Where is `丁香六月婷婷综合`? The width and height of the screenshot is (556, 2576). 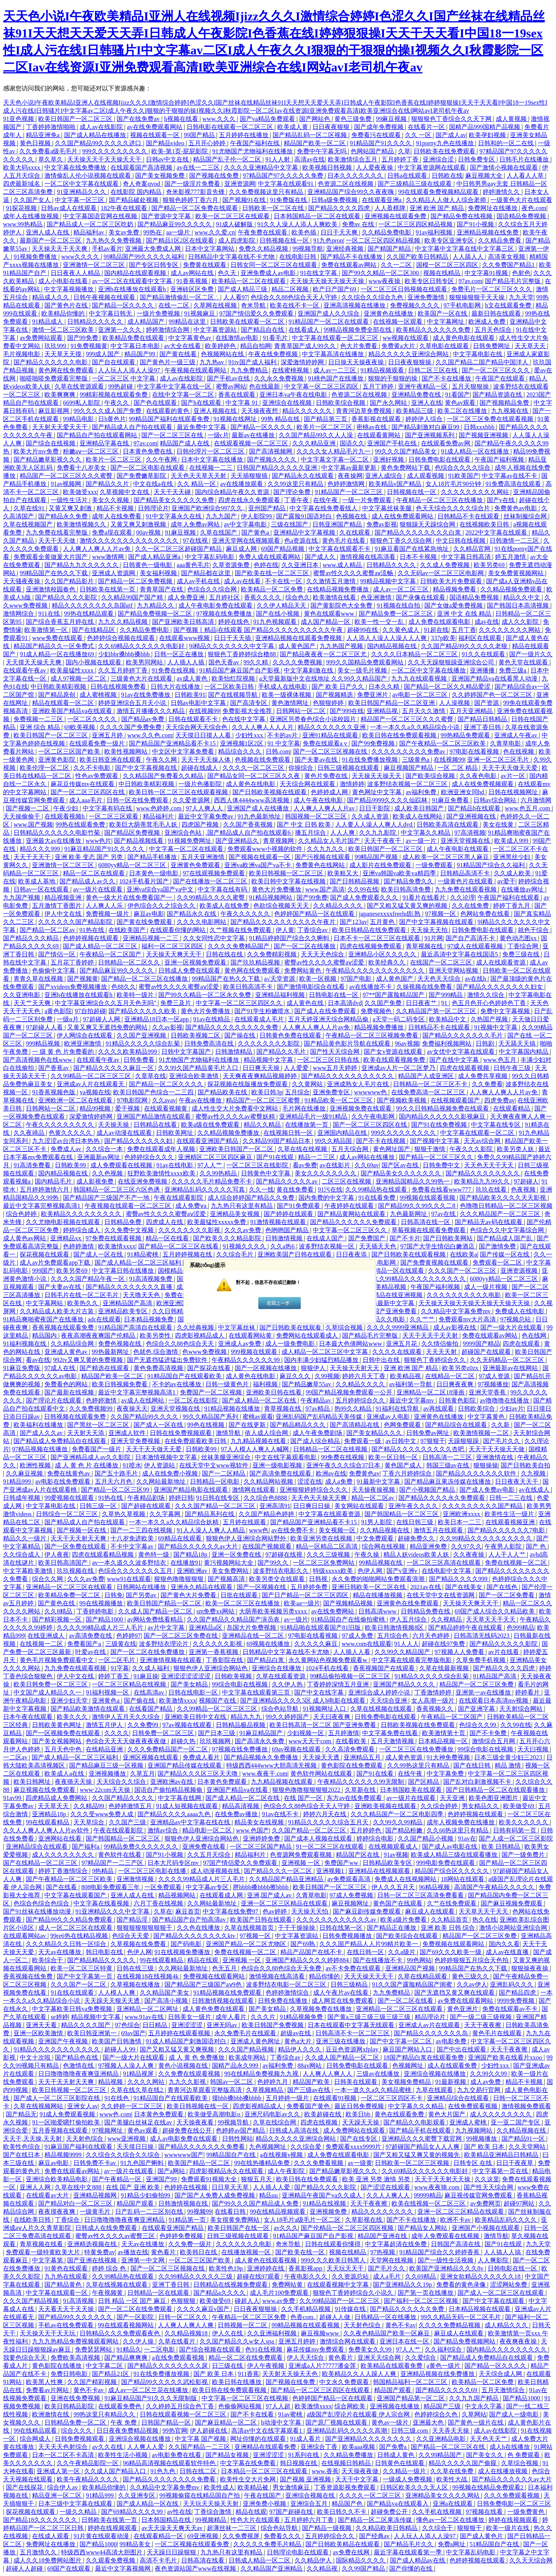
丁香六月婷婷综合 is located at coordinates (407, 1473).